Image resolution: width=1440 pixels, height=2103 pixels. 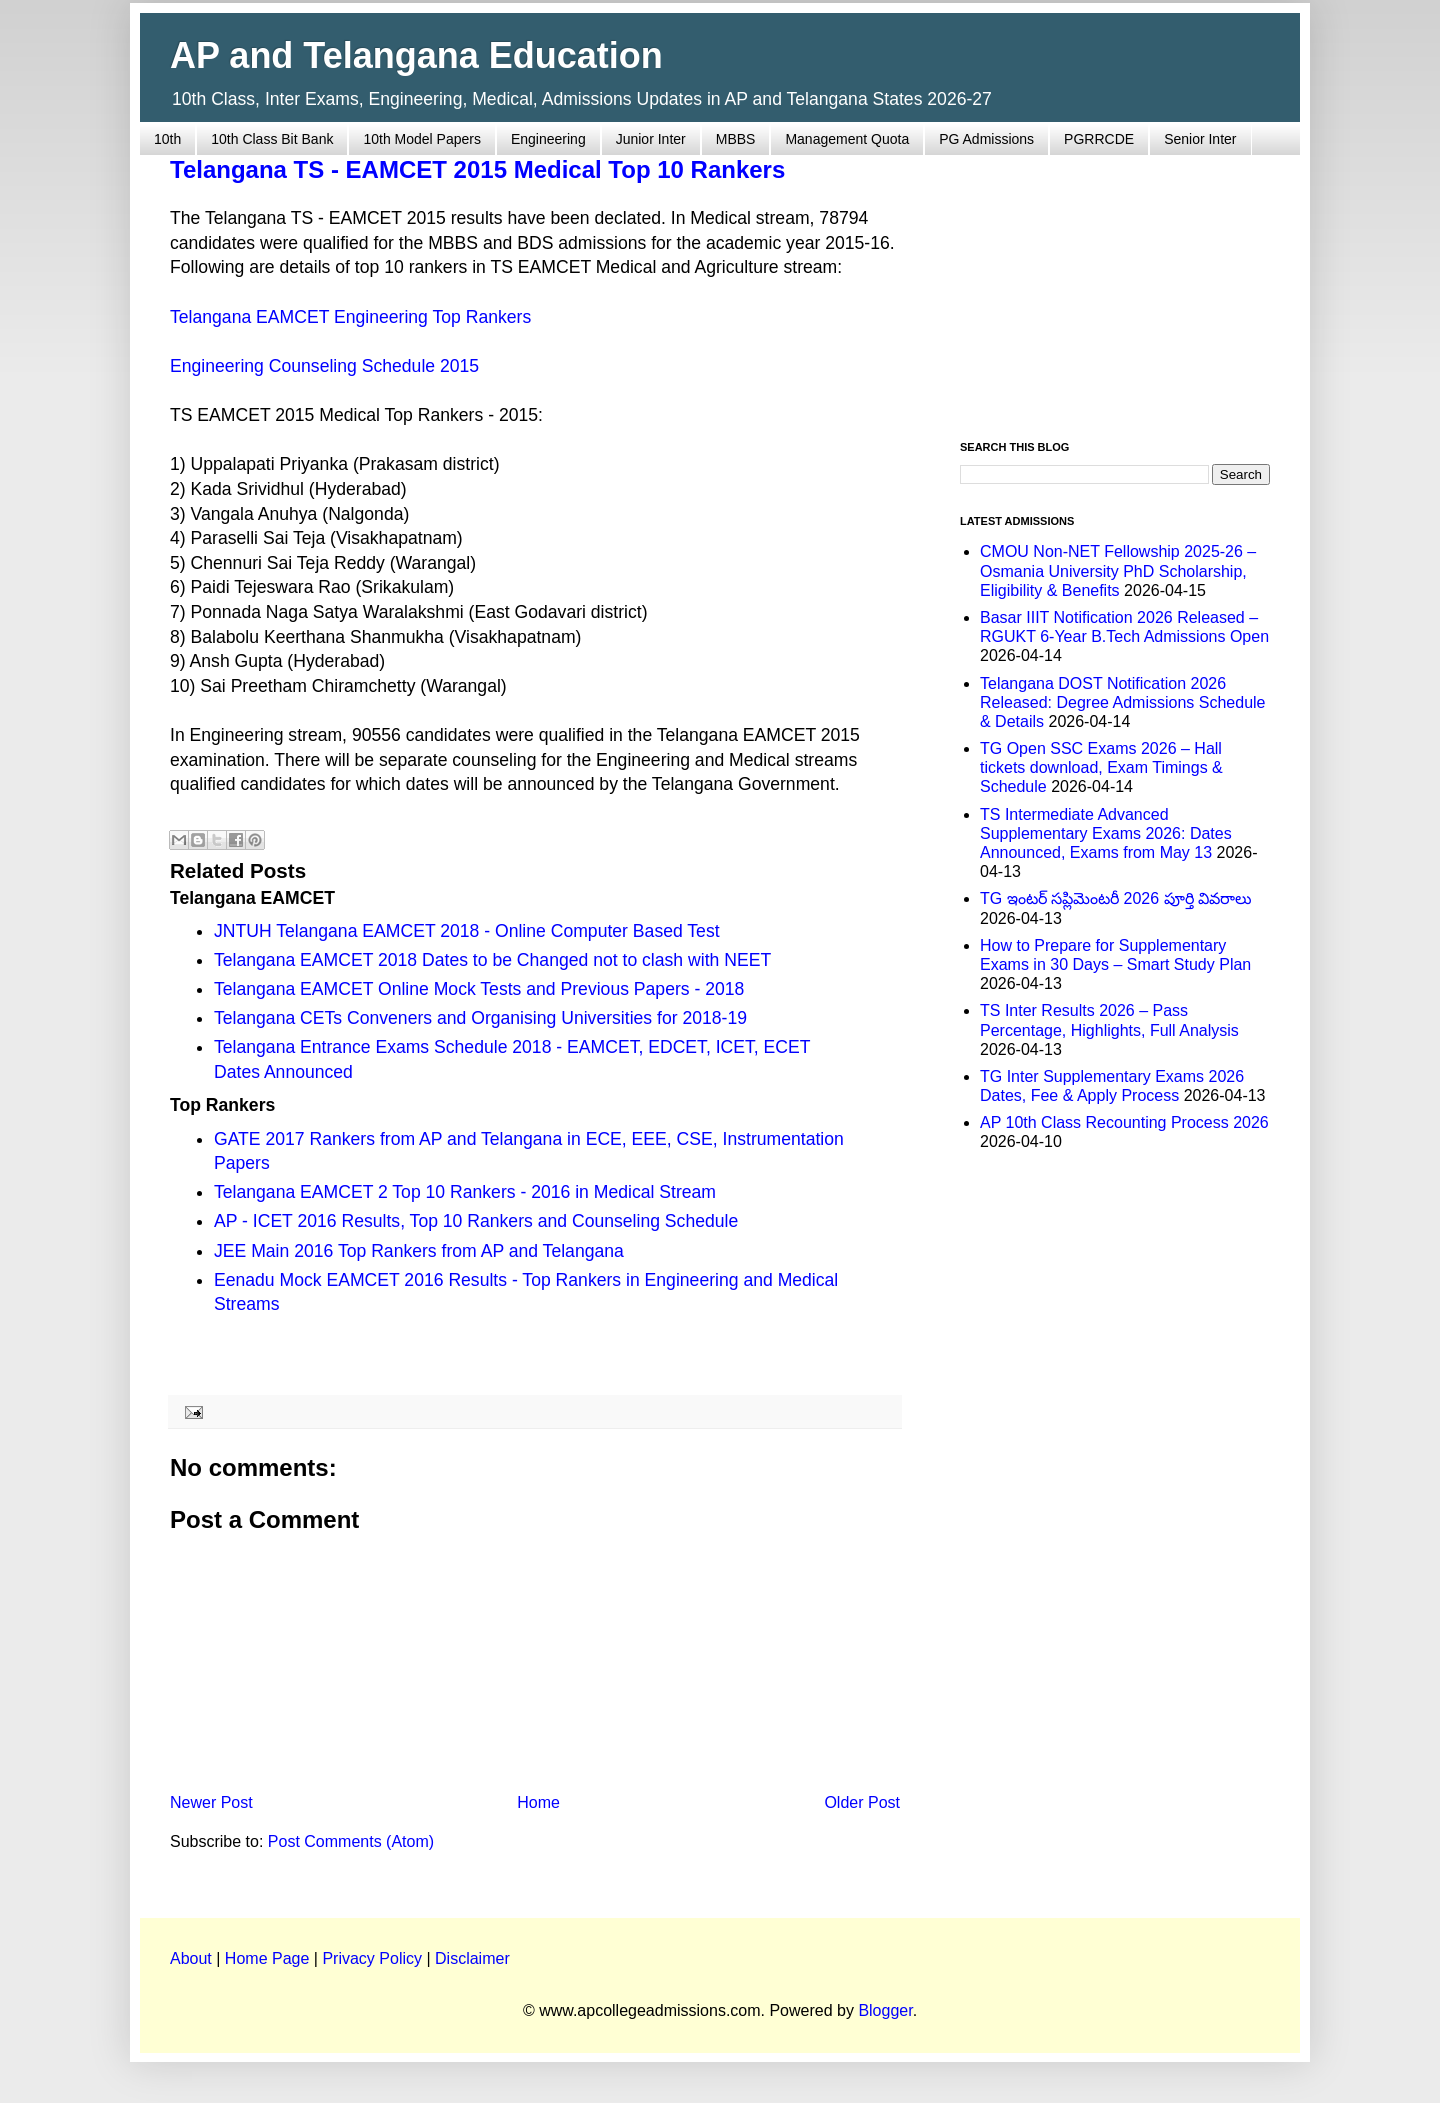 What do you see at coordinates (480, 1018) in the screenshot?
I see `Telangana CETs Conveners and Organising Universities for 2018-19` at bounding box center [480, 1018].